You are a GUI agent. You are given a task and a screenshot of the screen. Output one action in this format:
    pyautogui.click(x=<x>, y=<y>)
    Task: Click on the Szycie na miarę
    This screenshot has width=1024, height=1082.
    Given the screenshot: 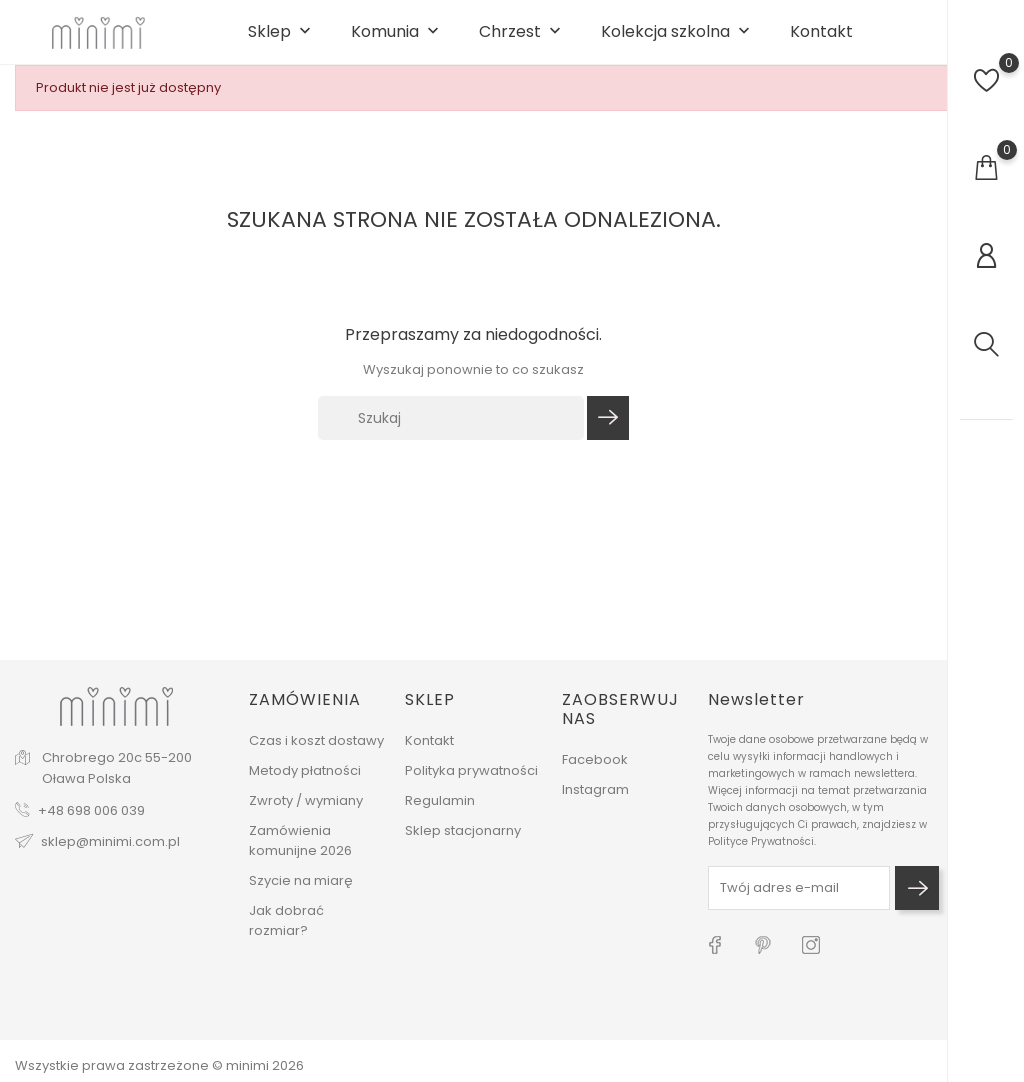 What is the action you would take?
    pyautogui.click(x=301, y=894)
    